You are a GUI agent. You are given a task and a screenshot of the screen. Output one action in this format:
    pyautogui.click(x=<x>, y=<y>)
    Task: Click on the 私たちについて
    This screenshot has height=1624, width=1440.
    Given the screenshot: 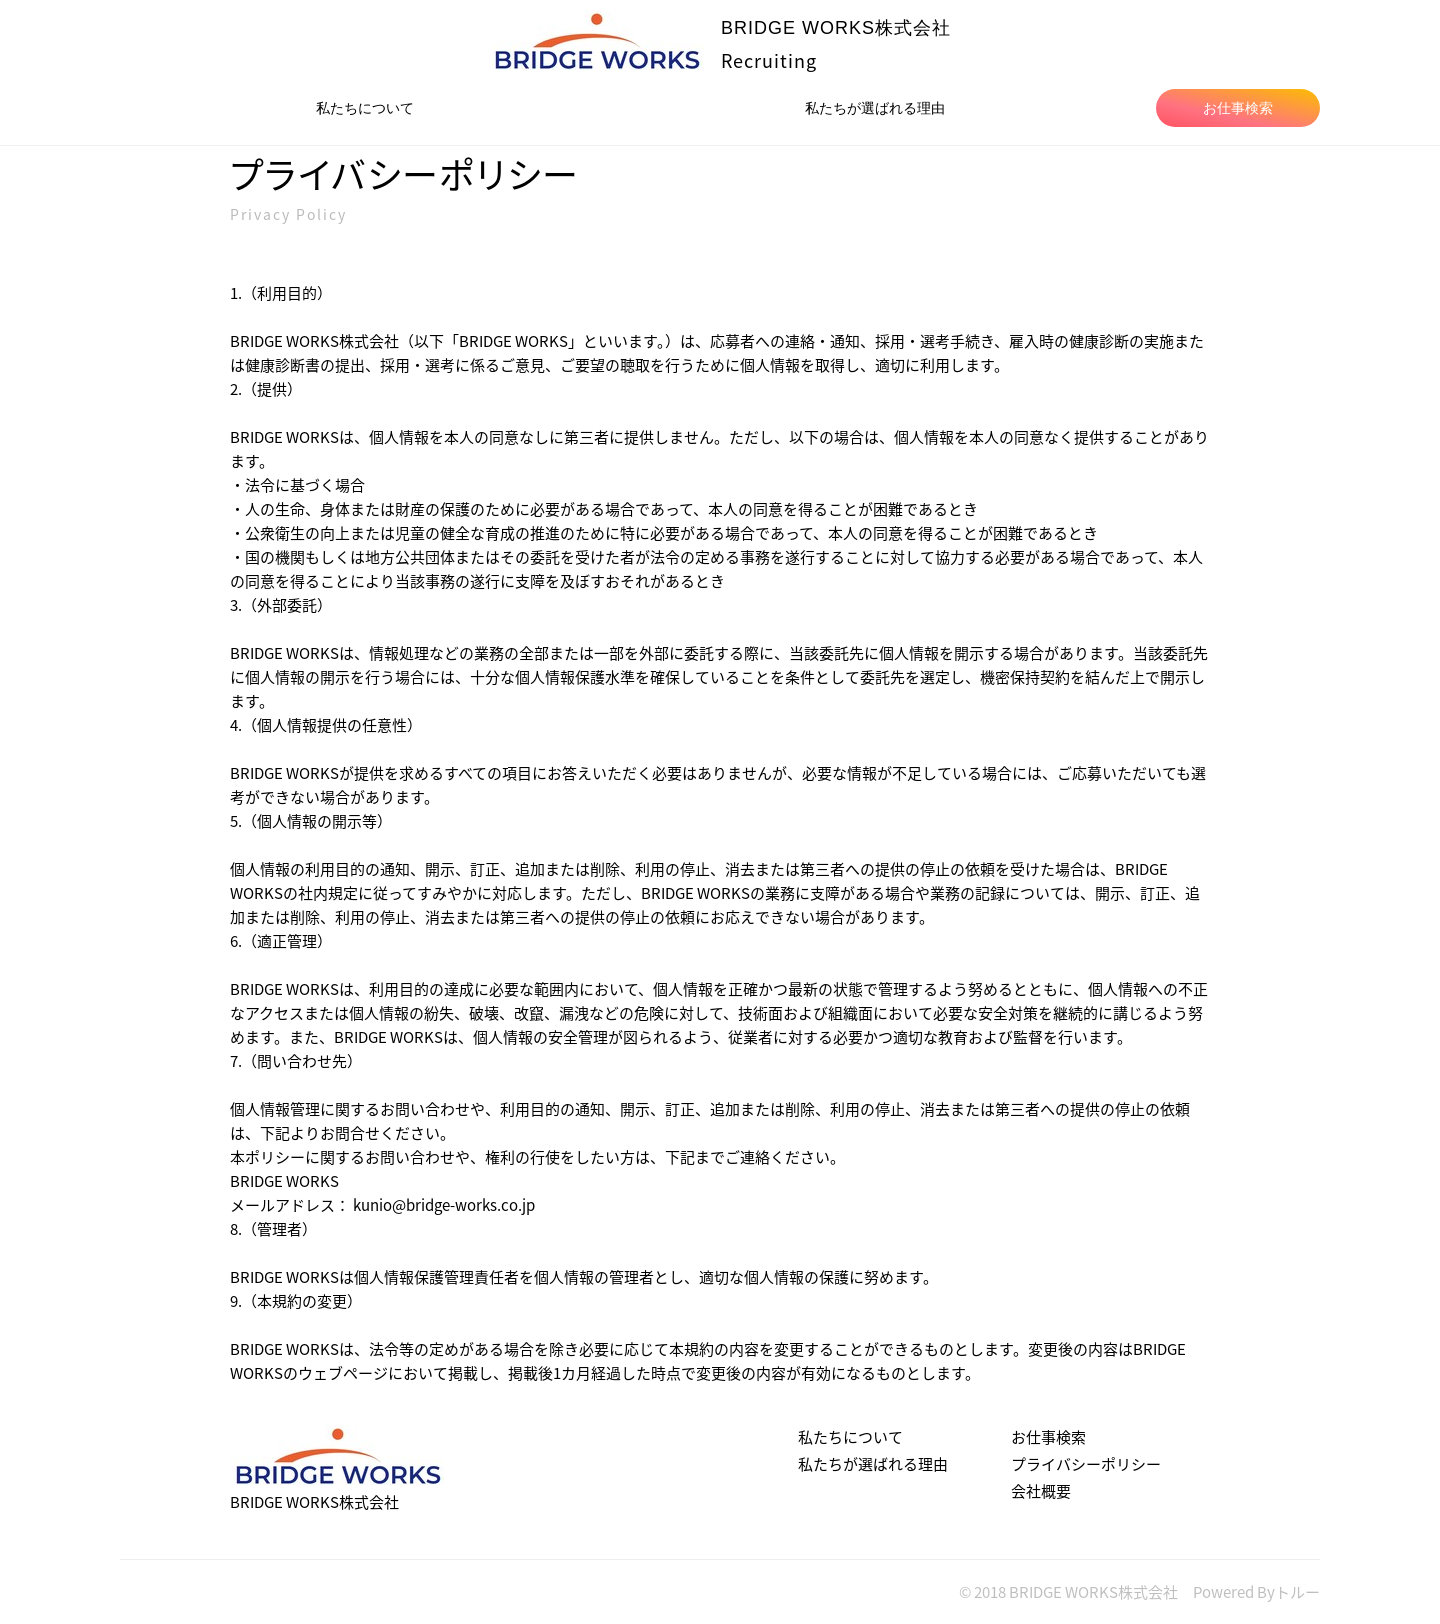 What is the action you would take?
    pyautogui.click(x=365, y=106)
    